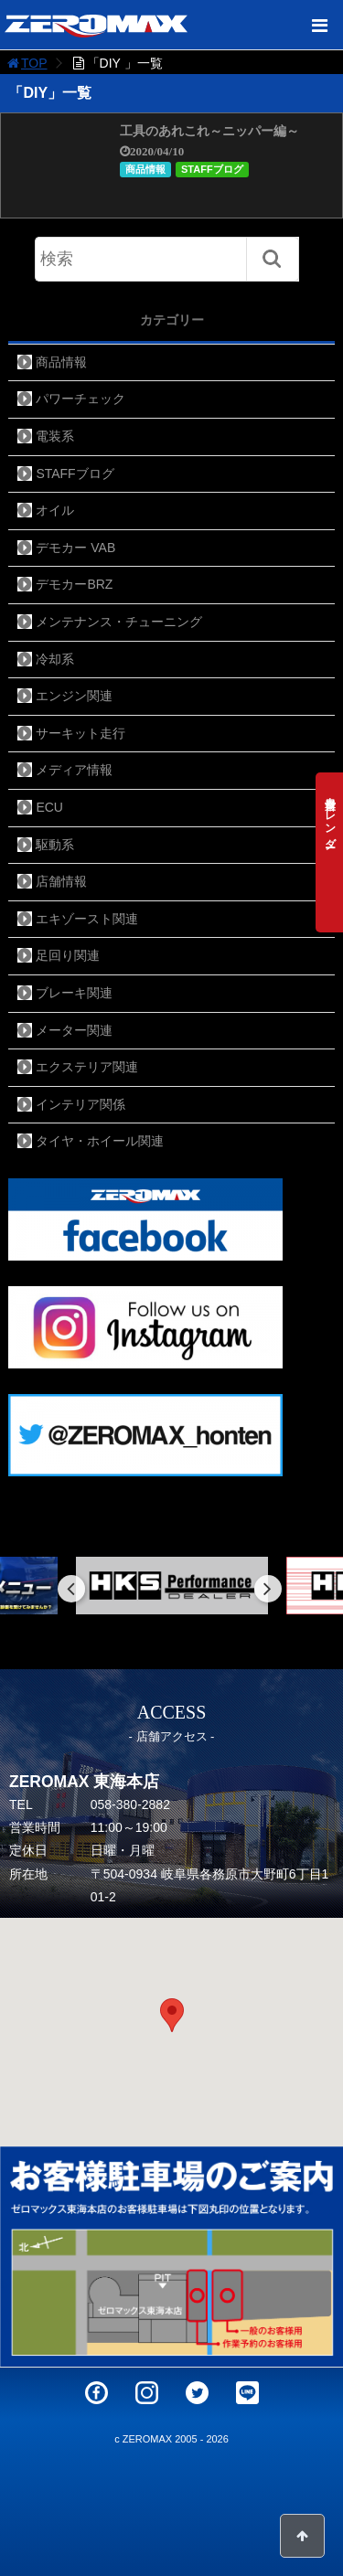 The image size is (343, 2576). Describe the element at coordinates (68, 955) in the screenshot. I see `足回り関連` at that location.